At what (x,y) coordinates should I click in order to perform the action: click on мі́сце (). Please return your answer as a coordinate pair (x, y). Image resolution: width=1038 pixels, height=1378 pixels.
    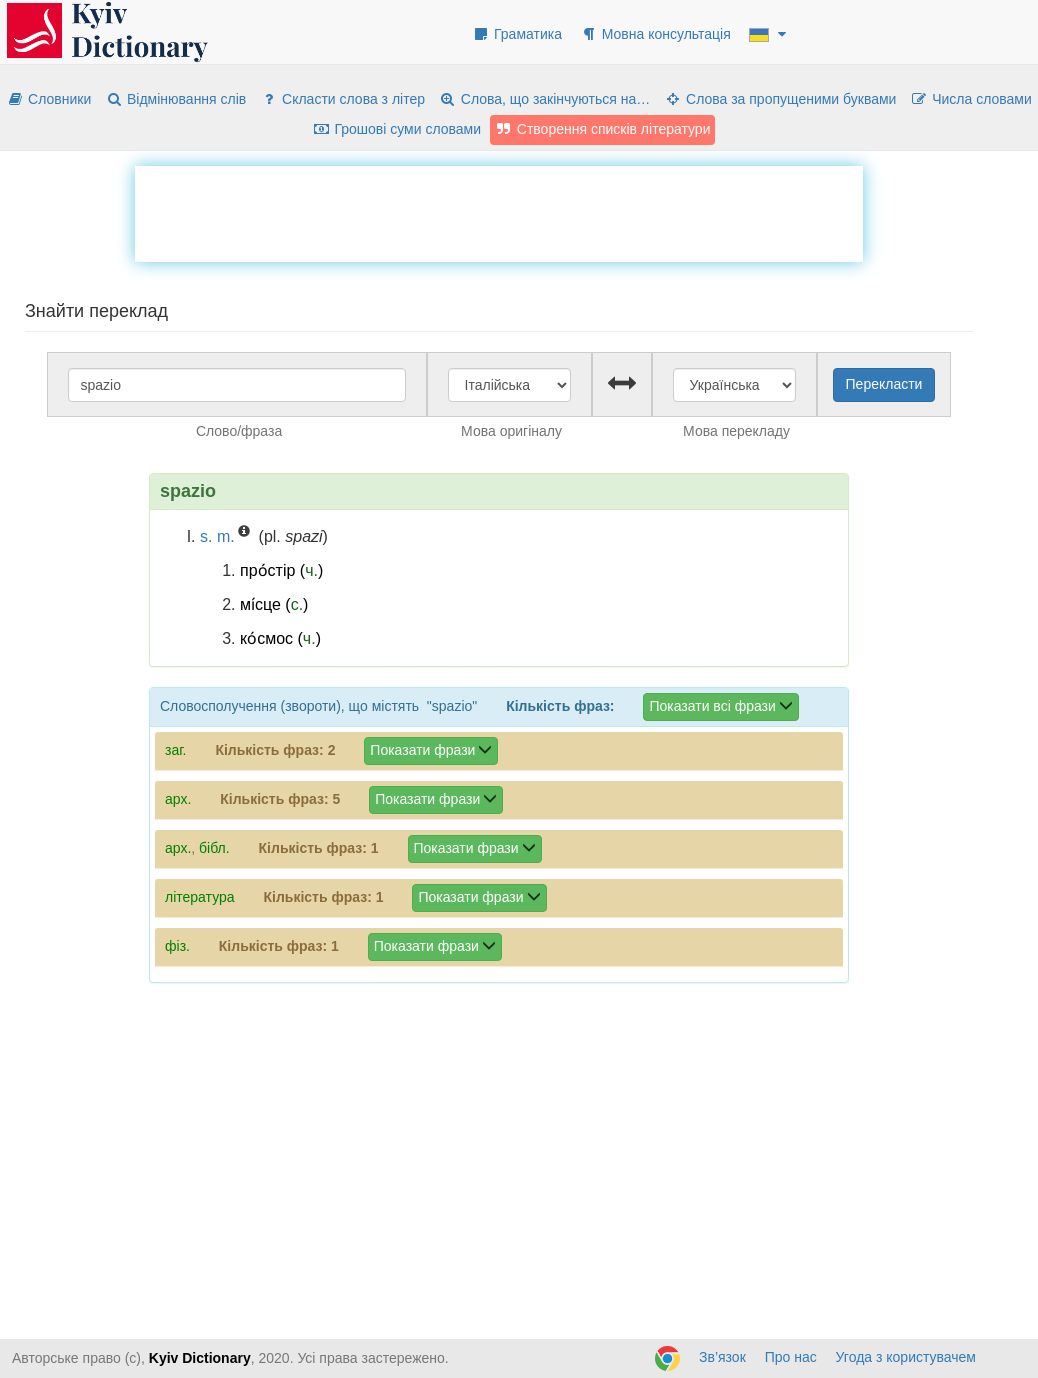
    Looking at the image, I should click on (274, 604).